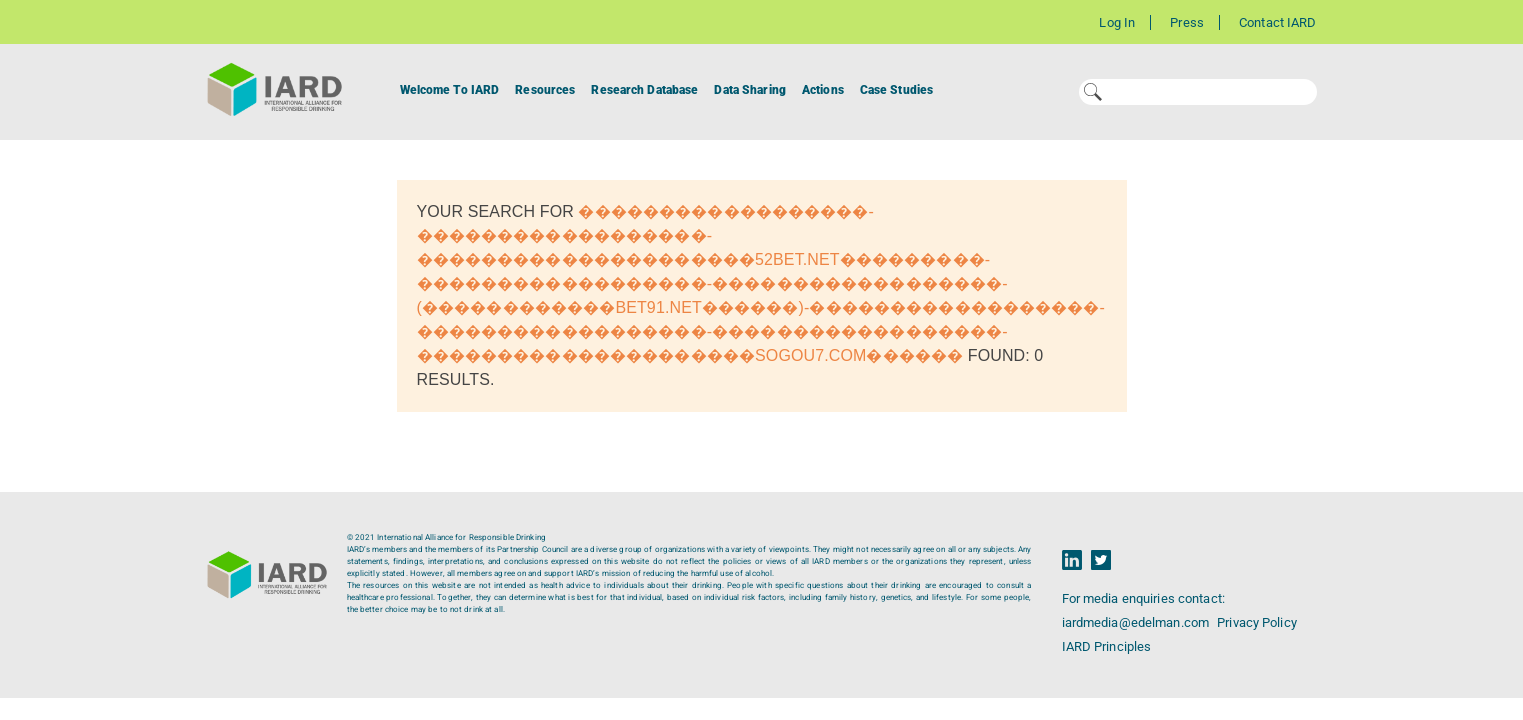 The height and width of the screenshot is (720, 1523). I want to click on Case Studies, so click(896, 90).